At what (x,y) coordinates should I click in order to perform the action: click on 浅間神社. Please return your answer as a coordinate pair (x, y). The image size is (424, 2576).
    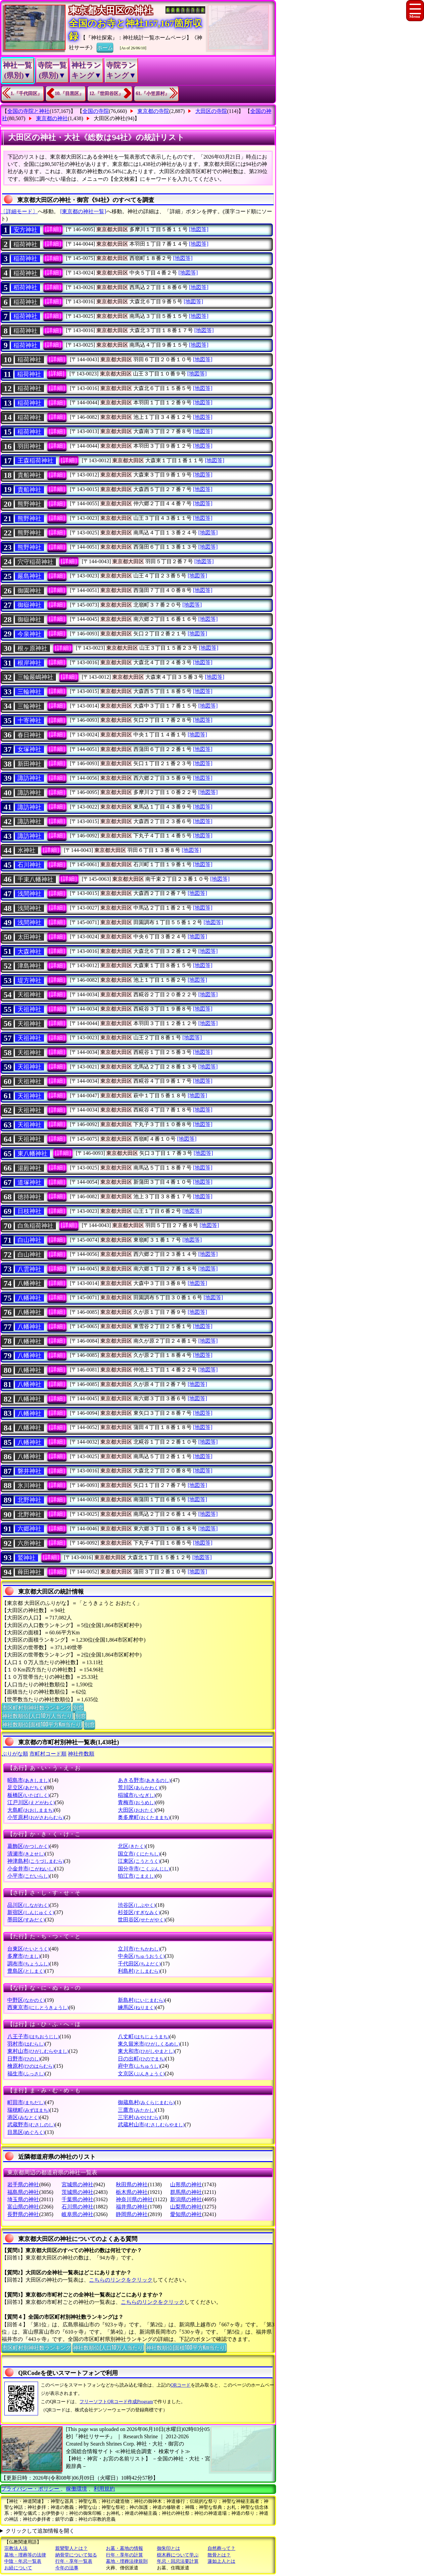
    Looking at the image, I should click on (29, 893).